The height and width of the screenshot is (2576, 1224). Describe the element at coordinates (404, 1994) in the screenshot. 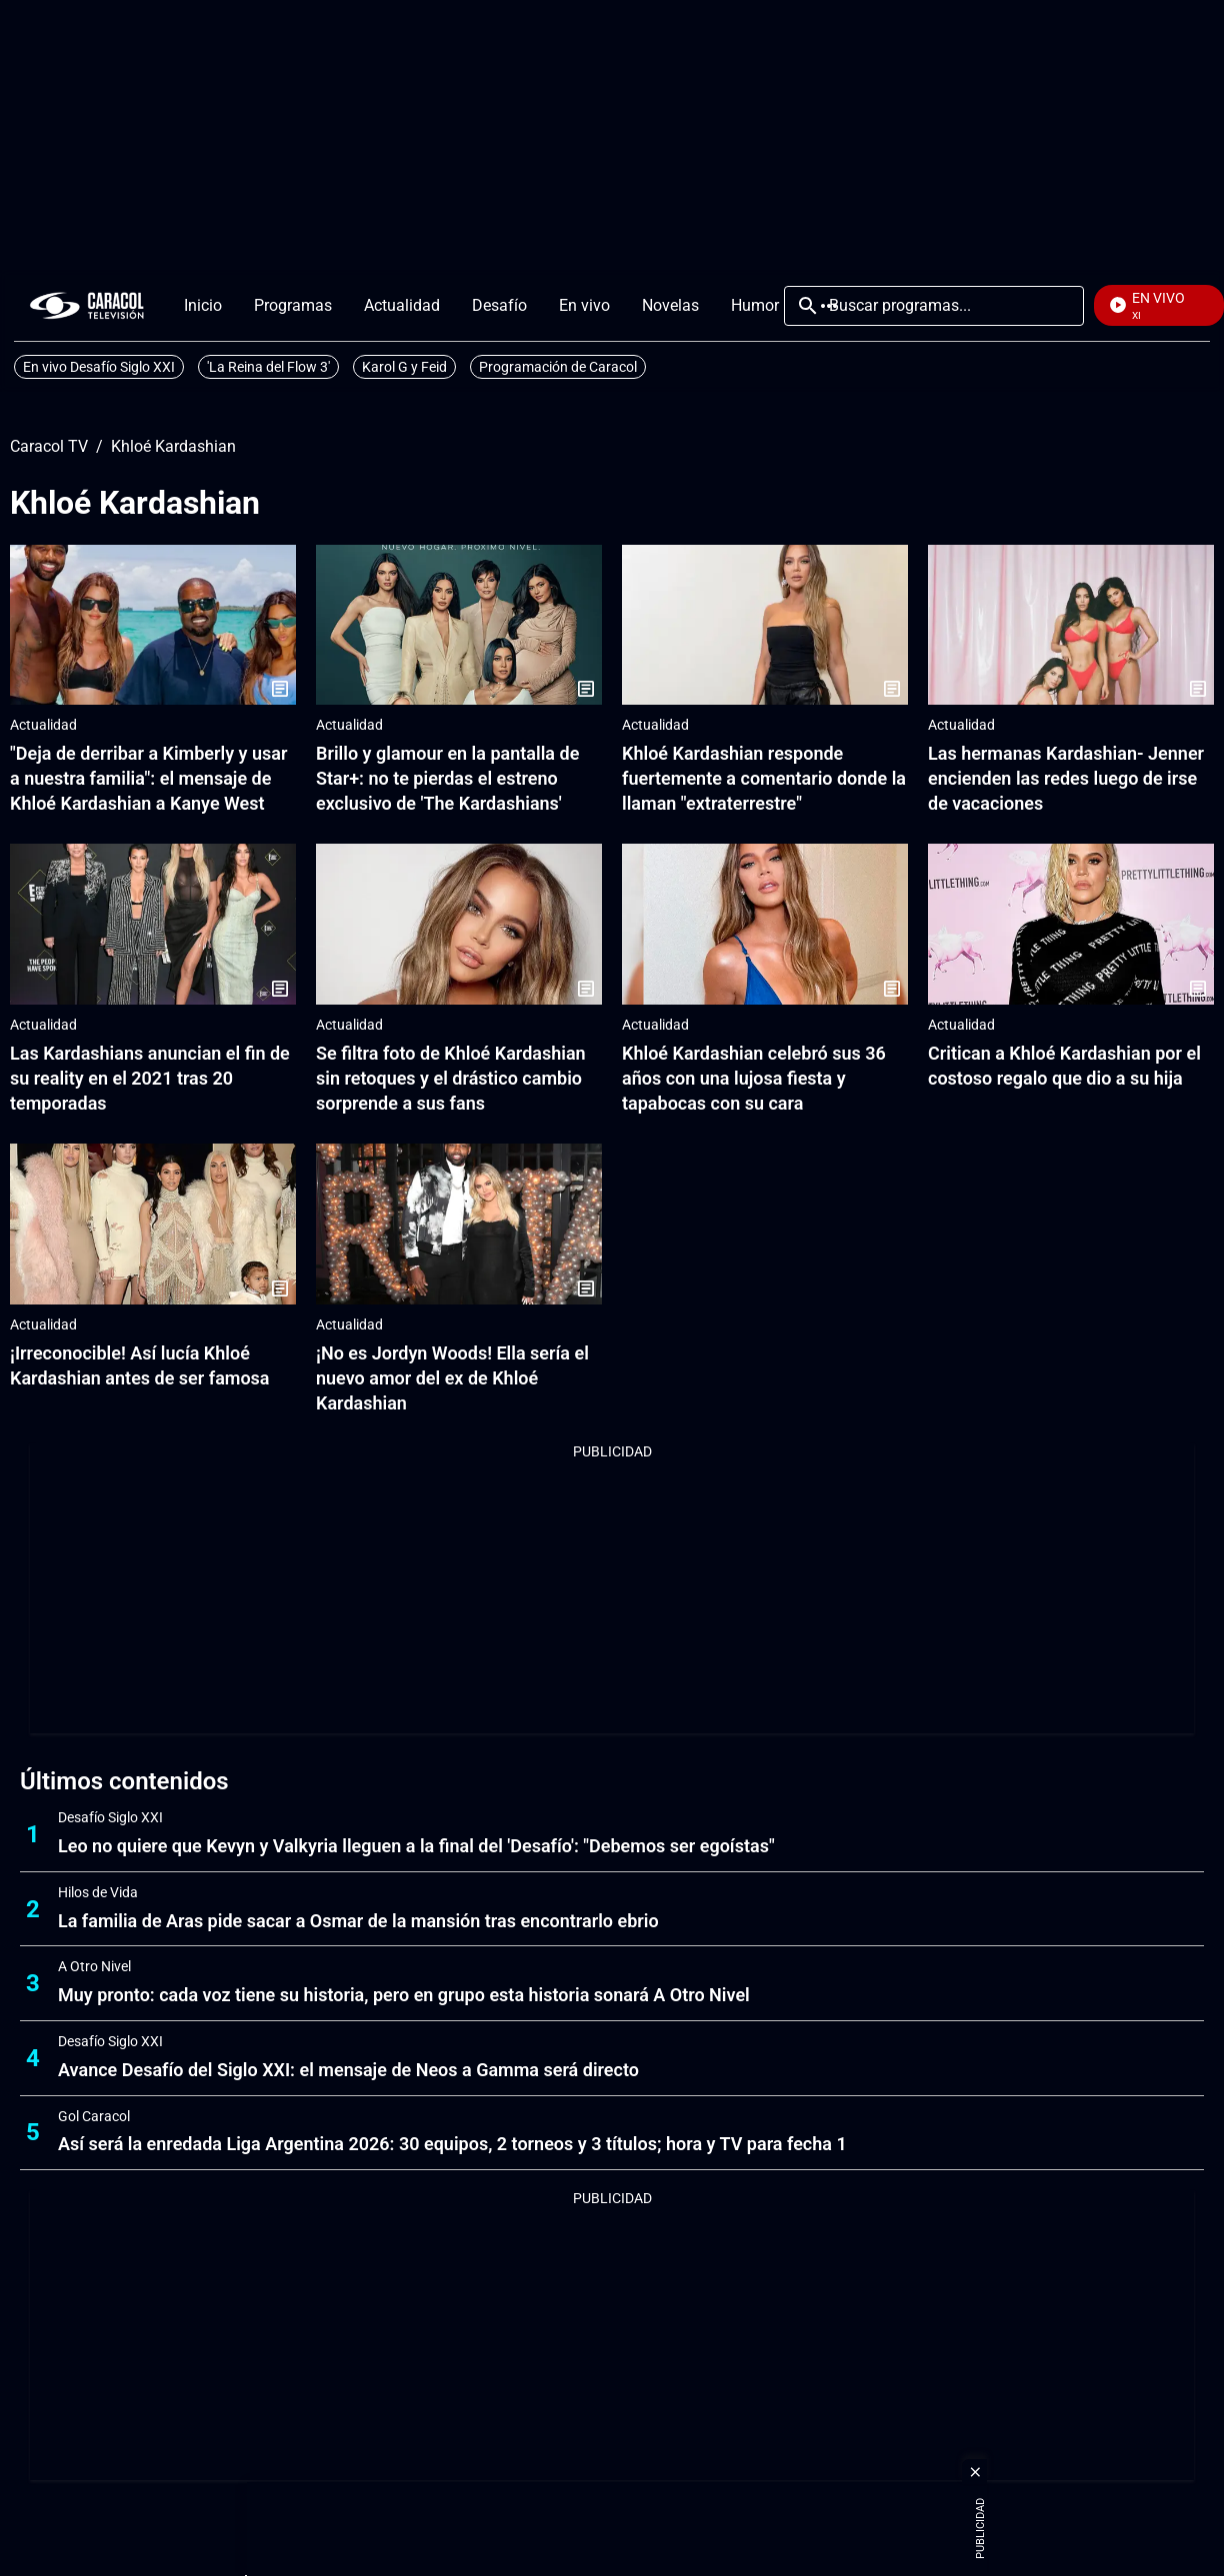

I see `Muy pronto: cada voz tiene su historia, pero en grupo esta historia sonará A Otro Nivel` at that location.